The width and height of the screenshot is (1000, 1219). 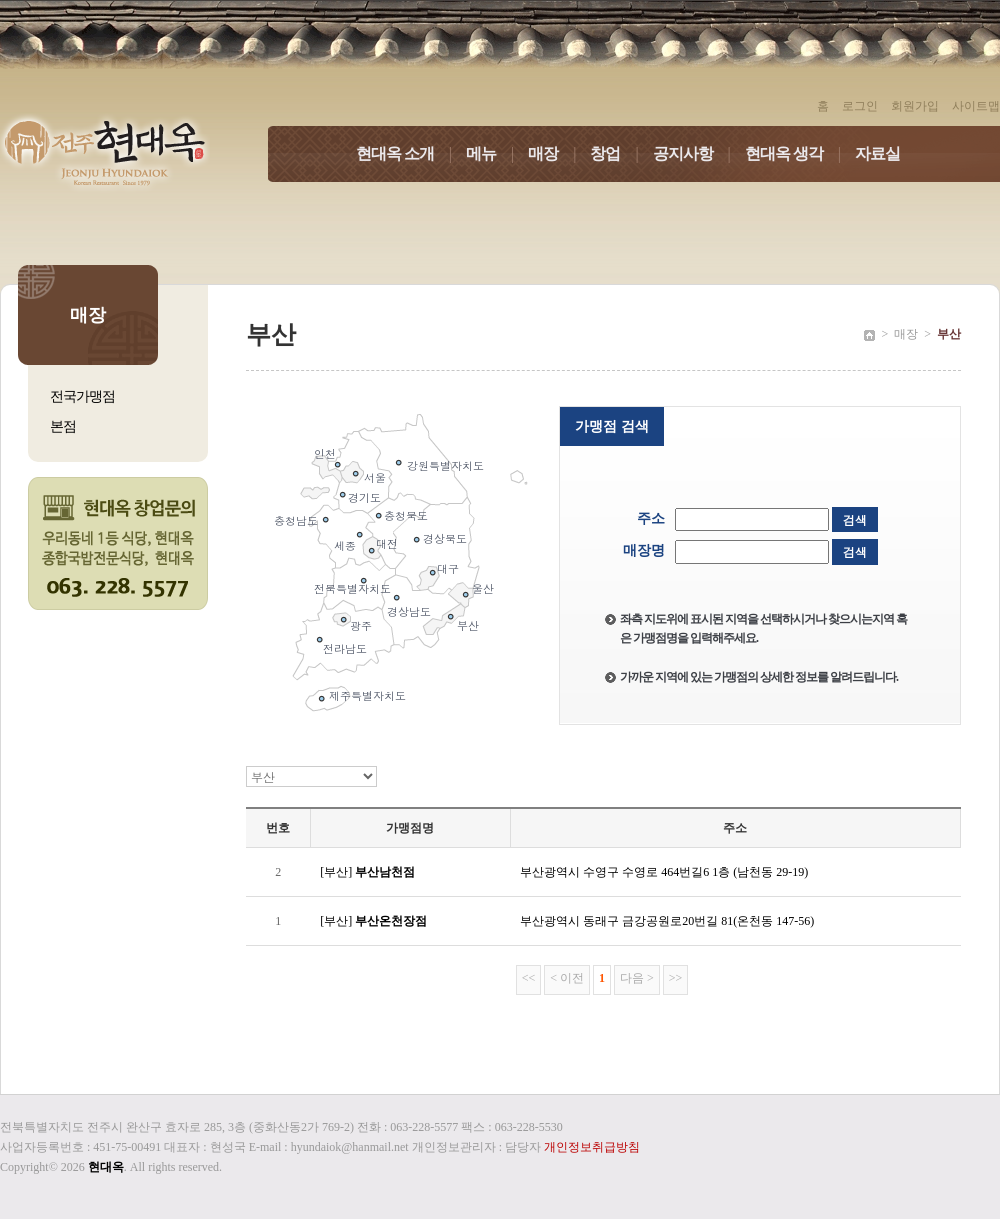 What do you see at coordinates (63, 426) in the screenshot?
I see `본점` at bounding box center [63, 426].